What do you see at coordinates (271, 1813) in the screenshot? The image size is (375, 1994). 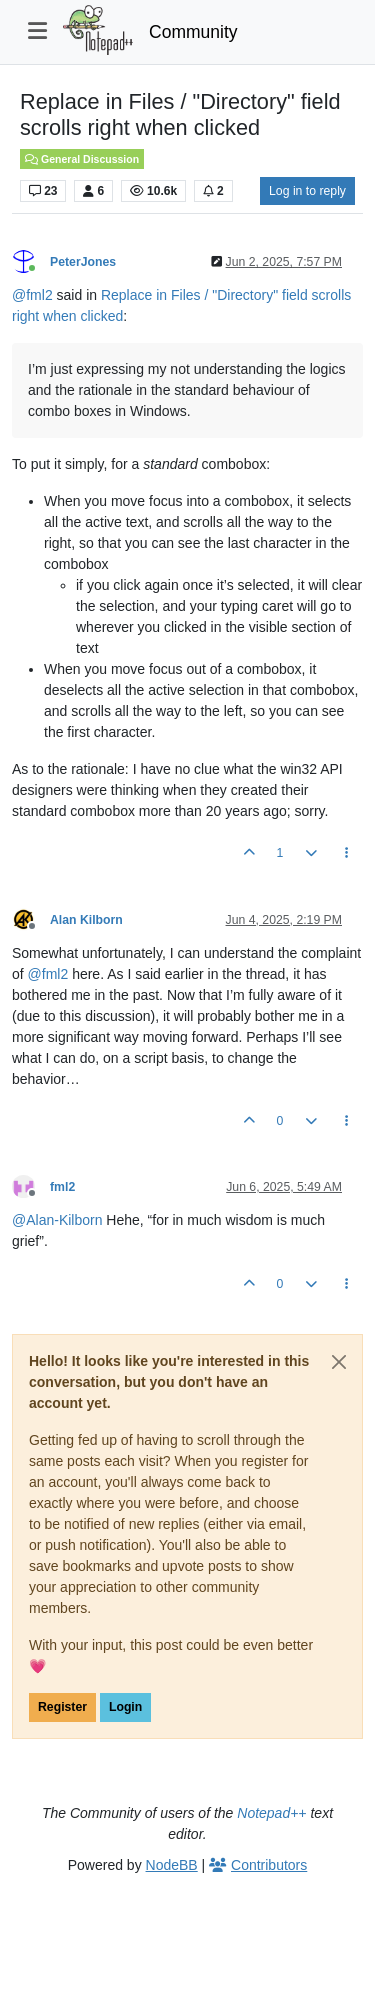 I see `Notepad++` at bounding box center [271, 1813].